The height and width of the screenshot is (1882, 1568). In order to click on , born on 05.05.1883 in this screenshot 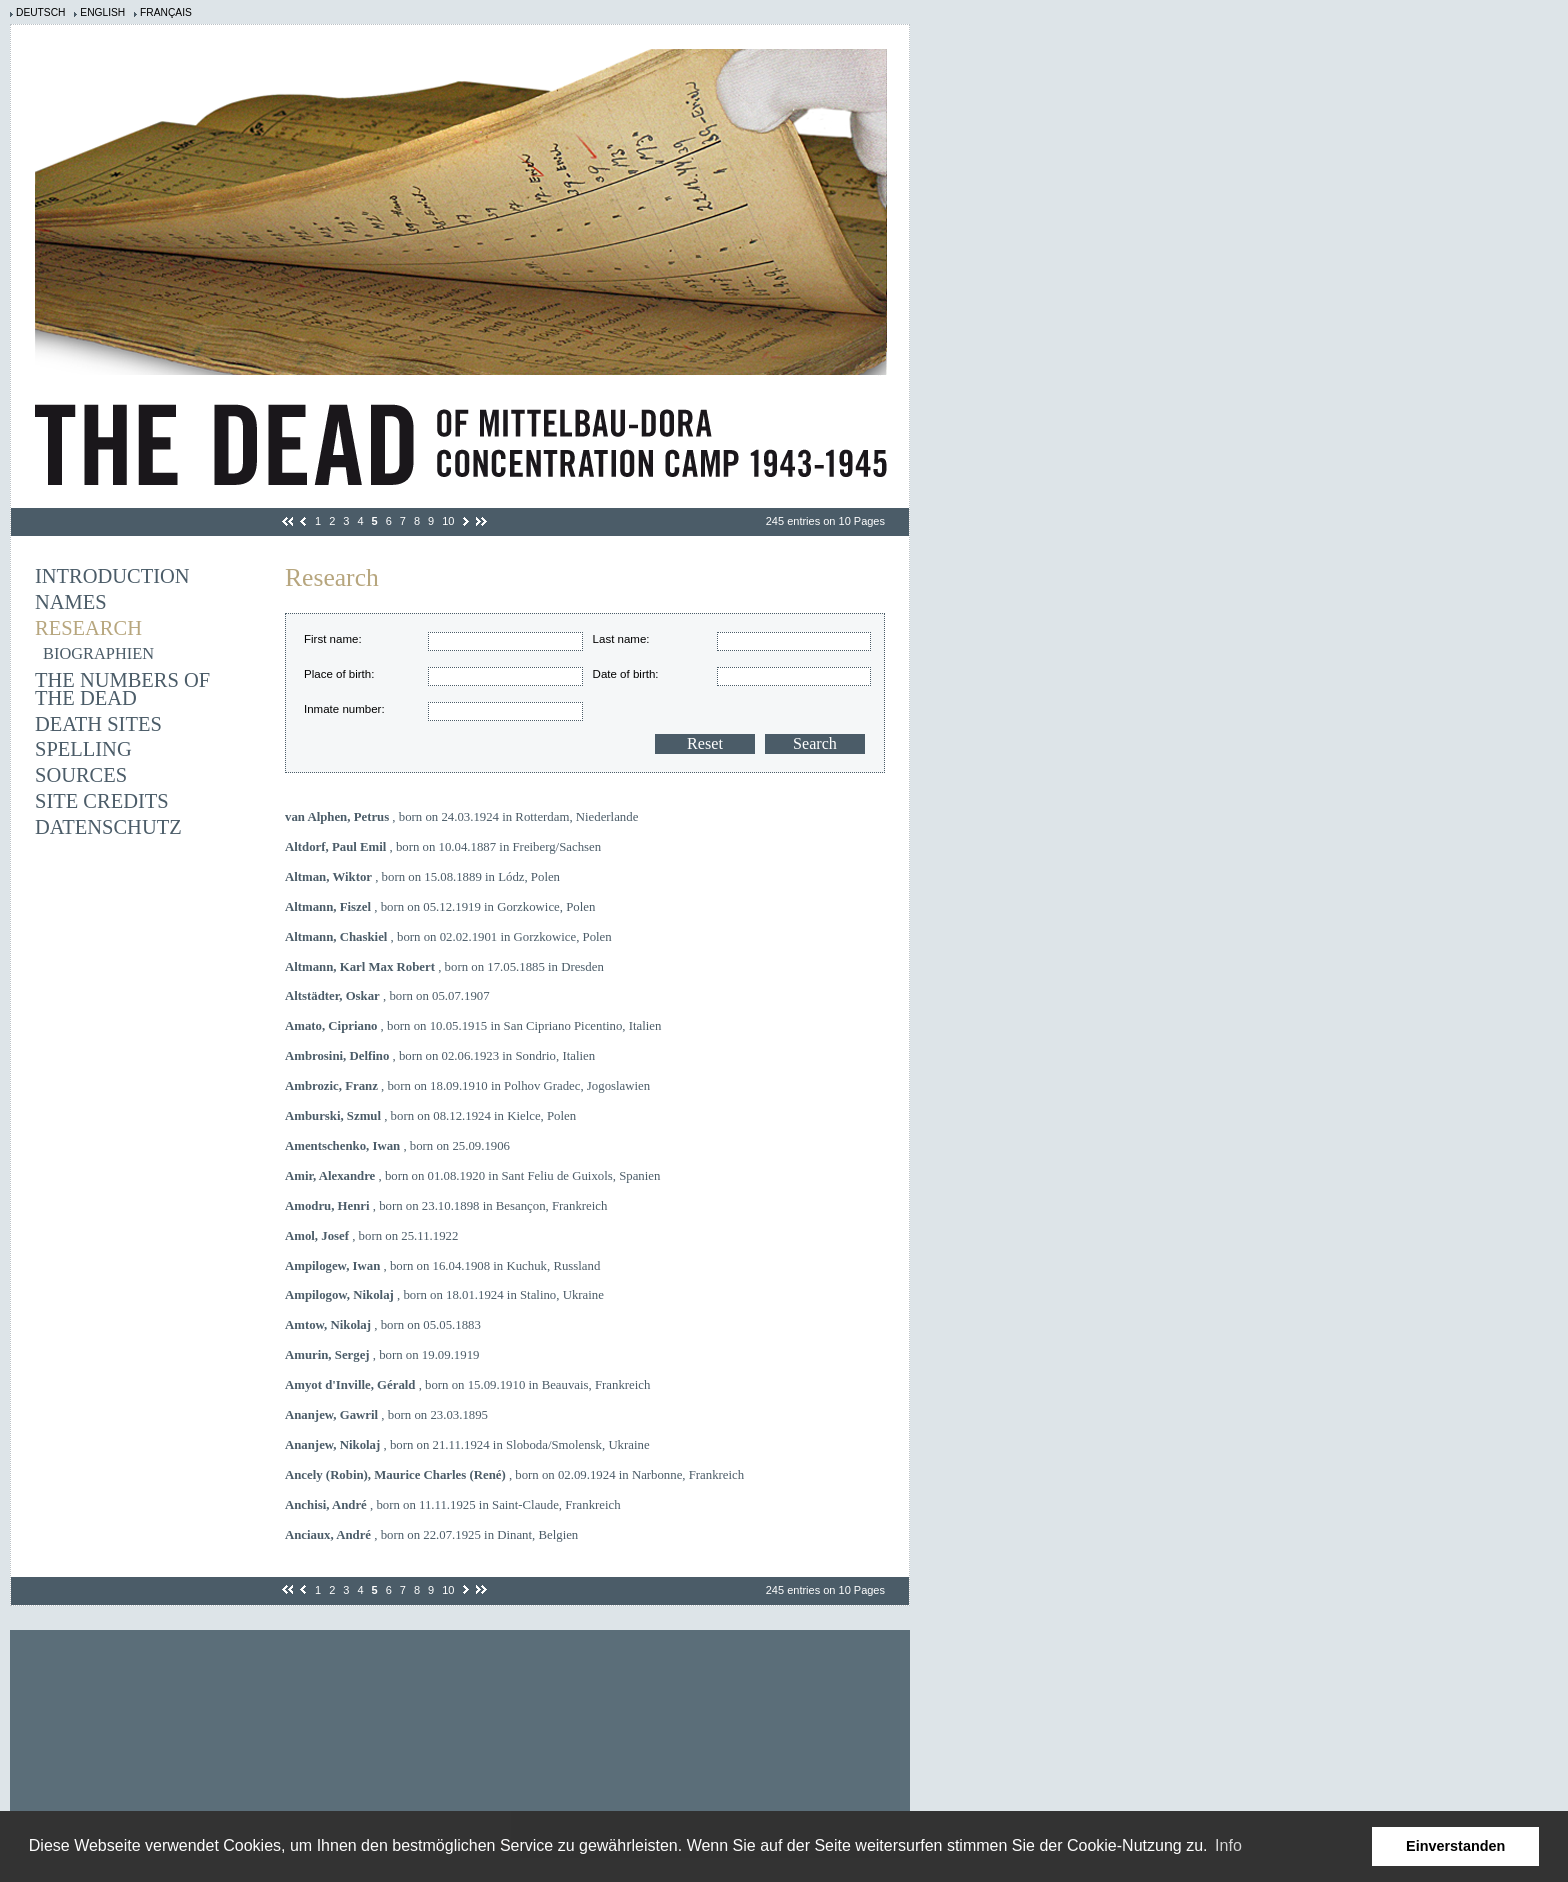, I will do `click(383, 1325)`.